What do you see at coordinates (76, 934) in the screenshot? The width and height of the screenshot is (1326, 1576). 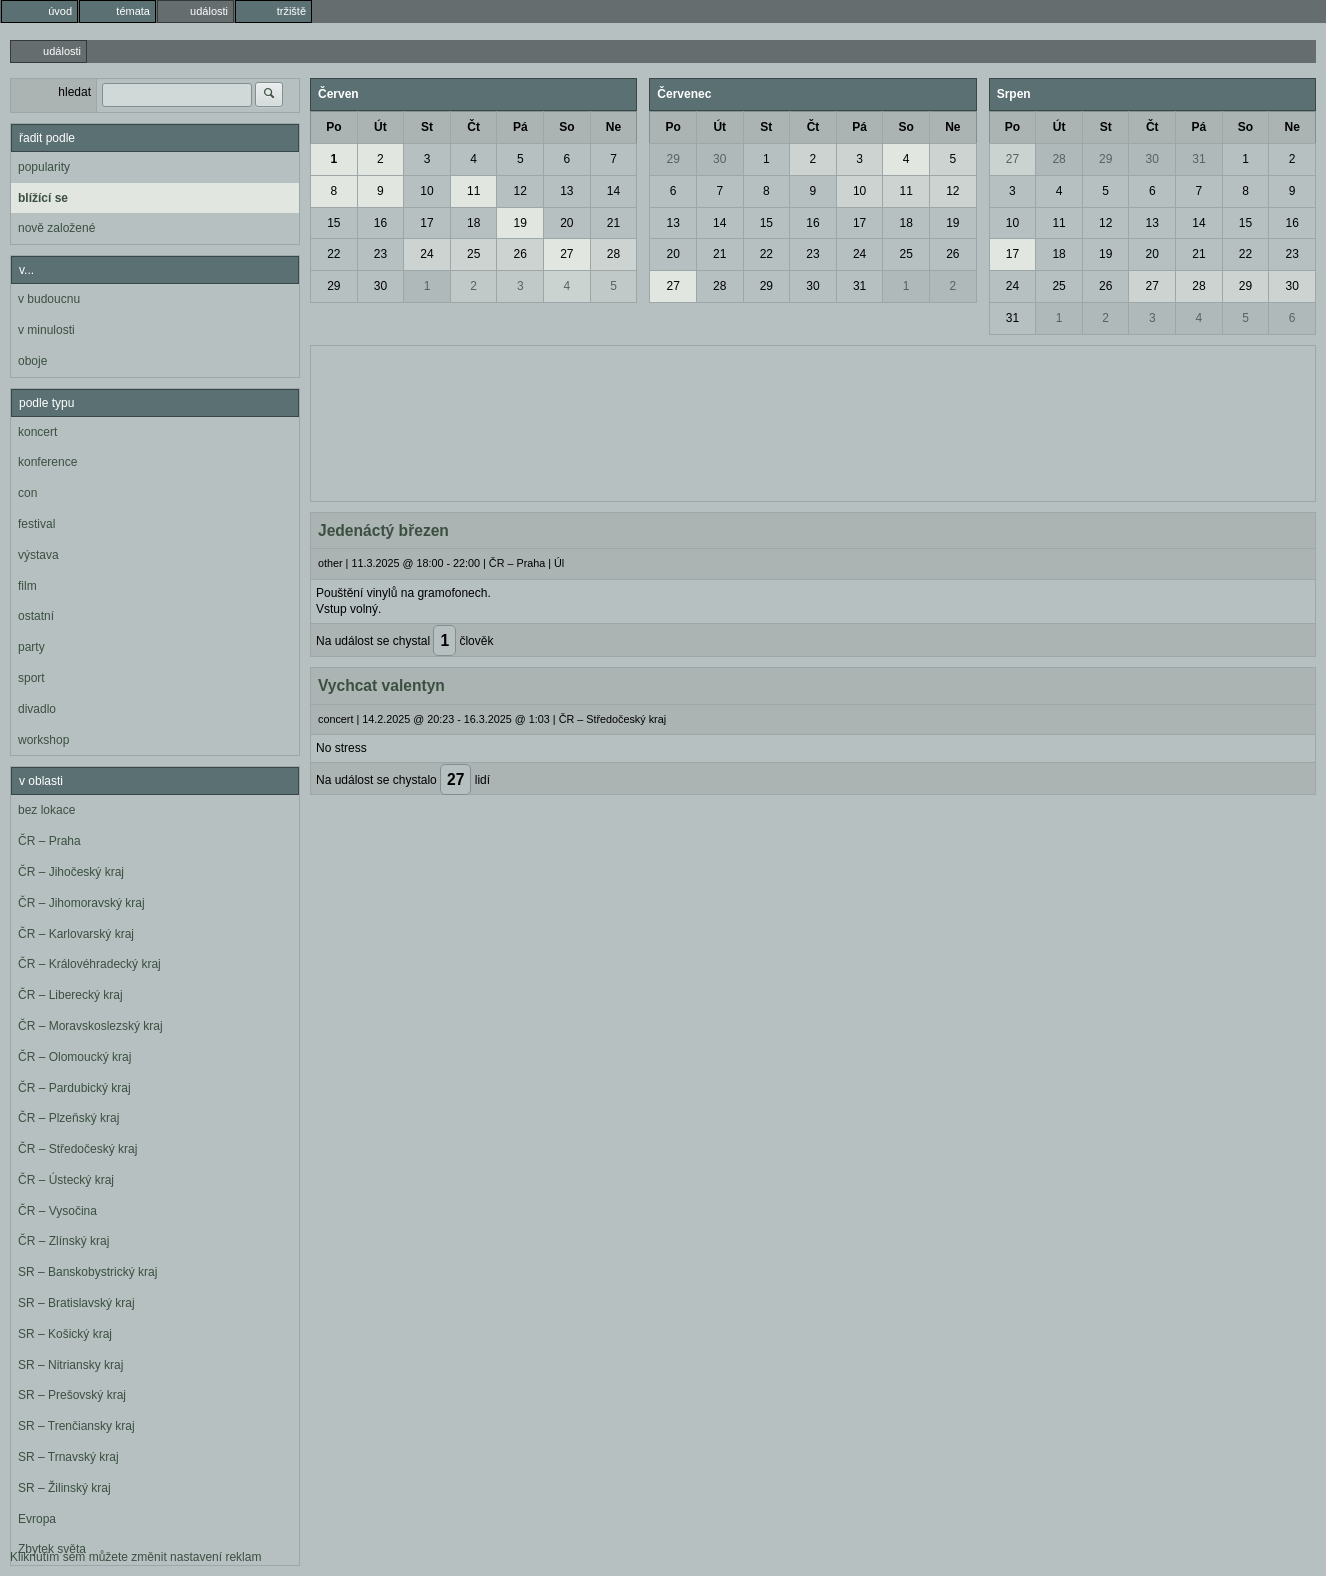 I see `ČR – Karlovarský kraj` at bounding box center [76, 934].